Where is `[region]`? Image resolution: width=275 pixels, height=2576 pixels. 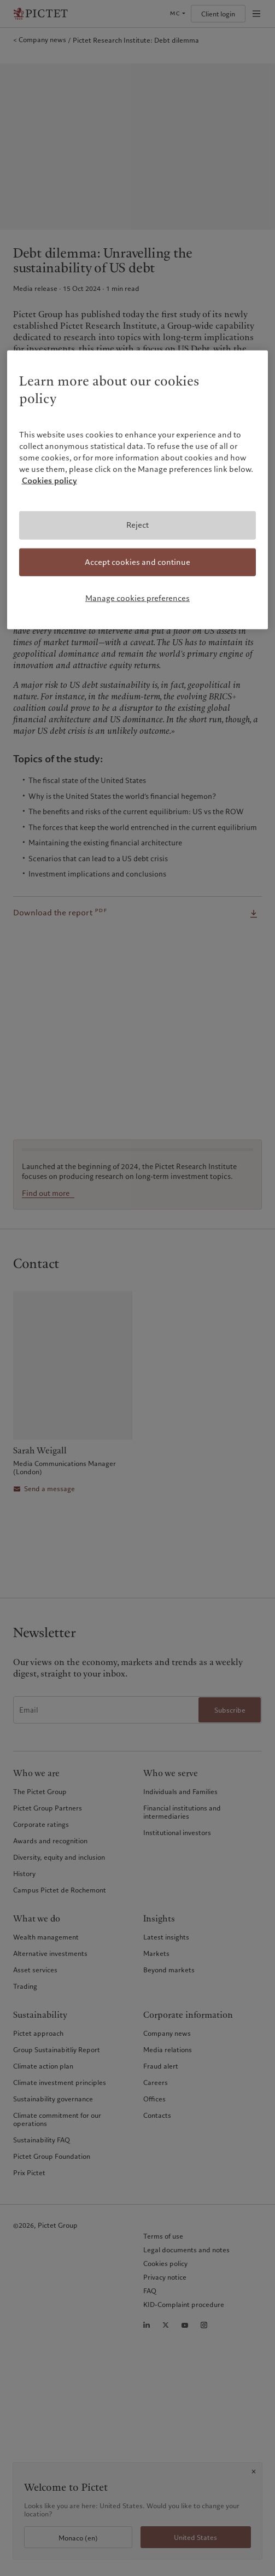 [region] is located at coordinates (137, 489).